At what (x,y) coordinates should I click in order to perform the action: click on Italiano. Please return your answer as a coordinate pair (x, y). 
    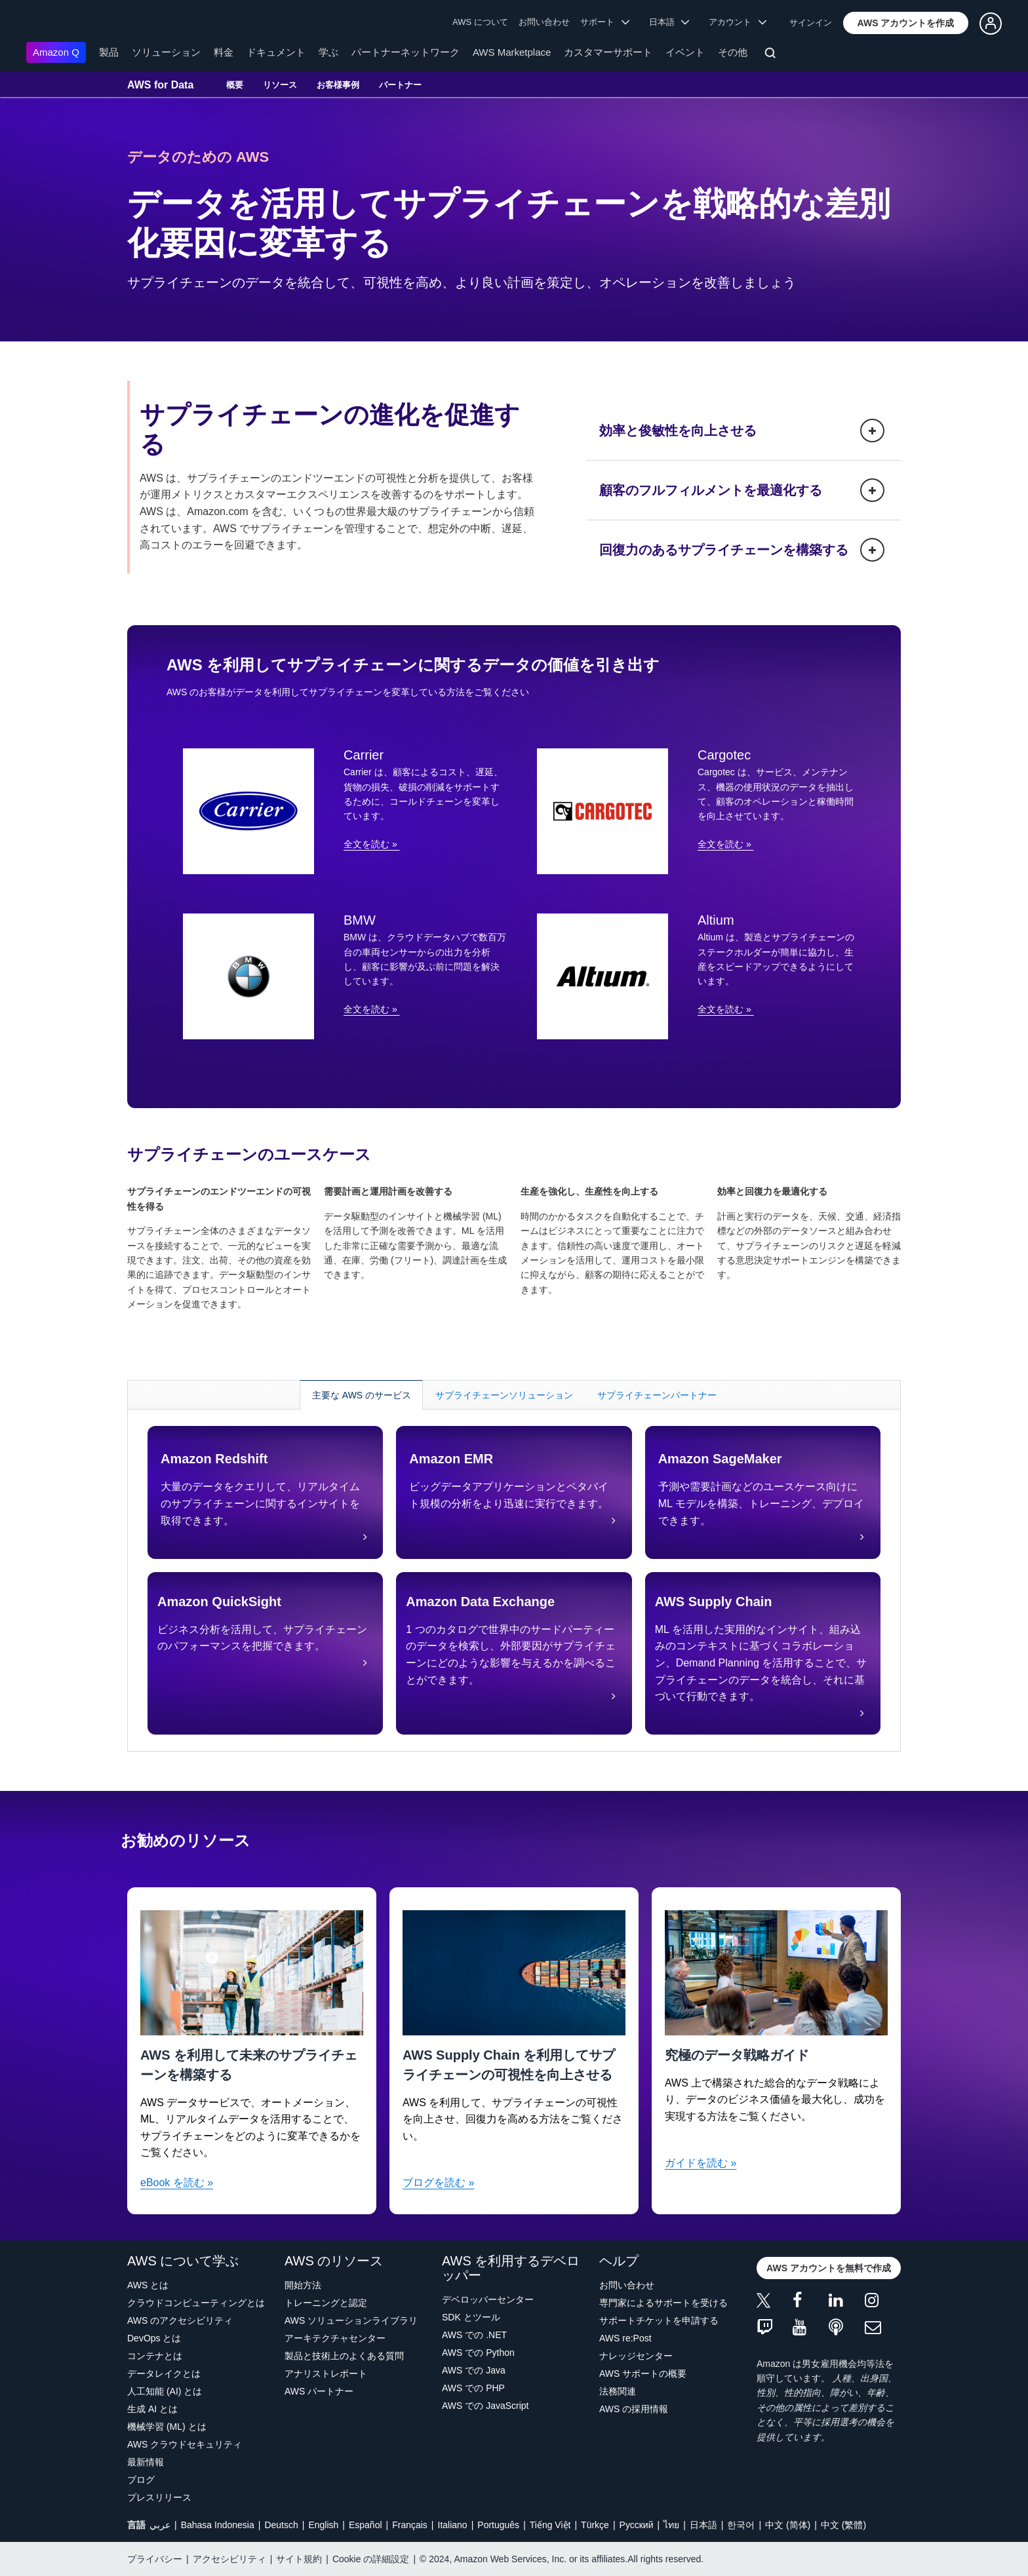
    Looking at the image, I should click on (452, 2525).